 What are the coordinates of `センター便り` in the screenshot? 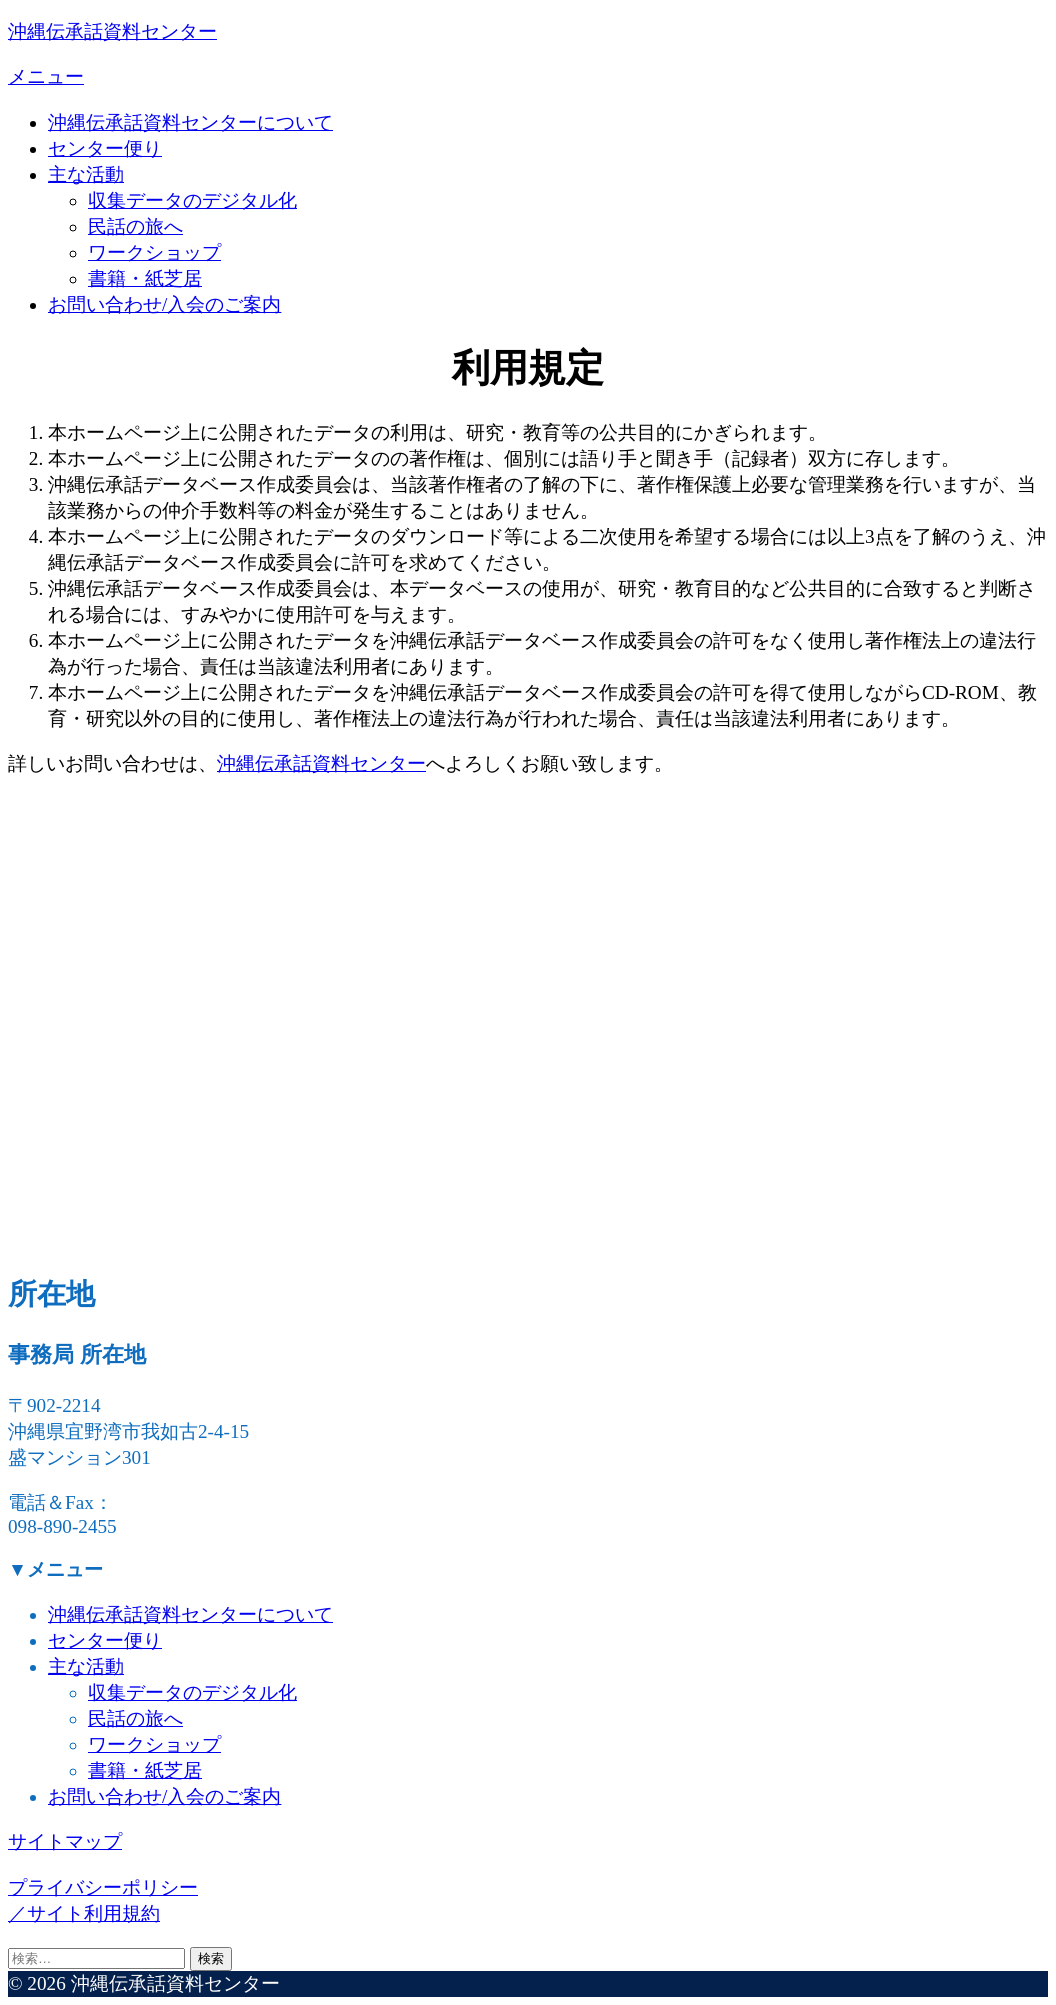 It's located at (105, 148).